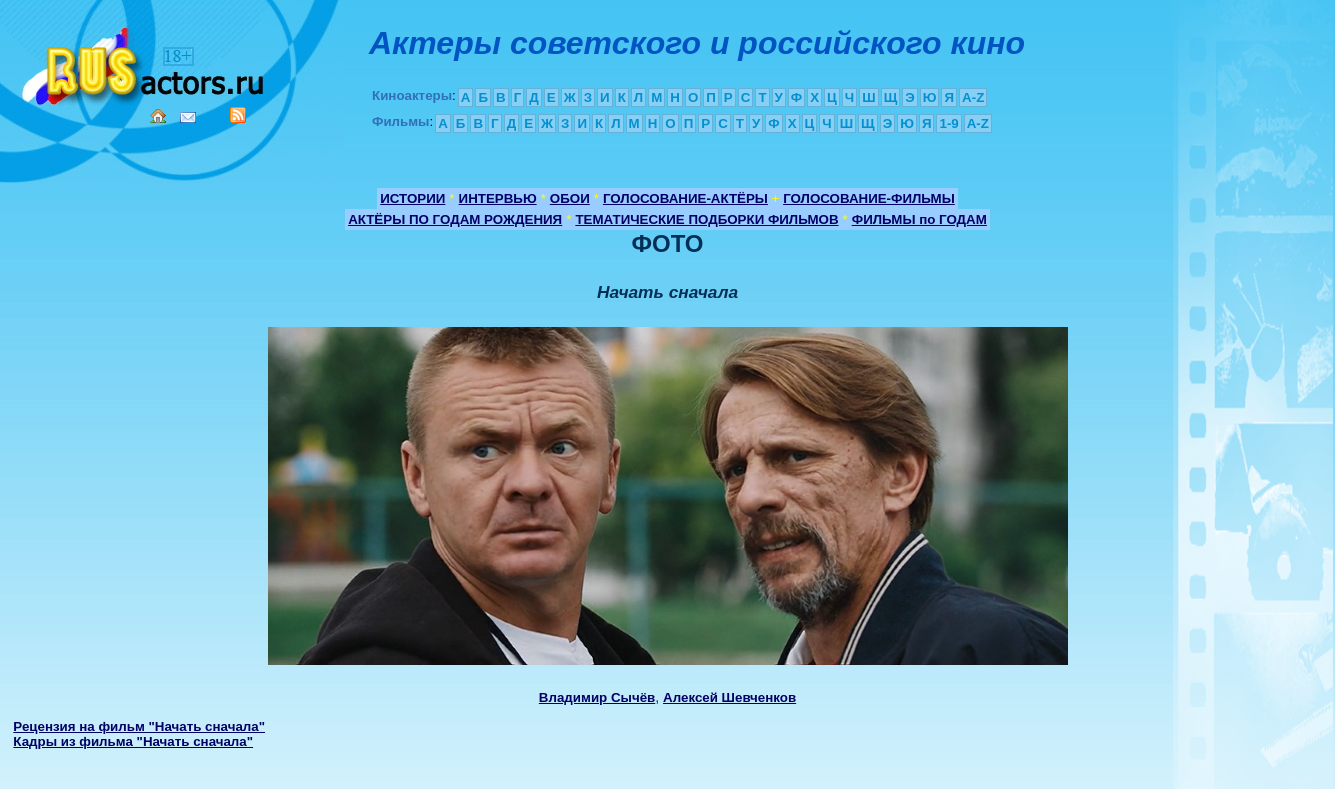  I want to click on A-Z, so click(973, 97).